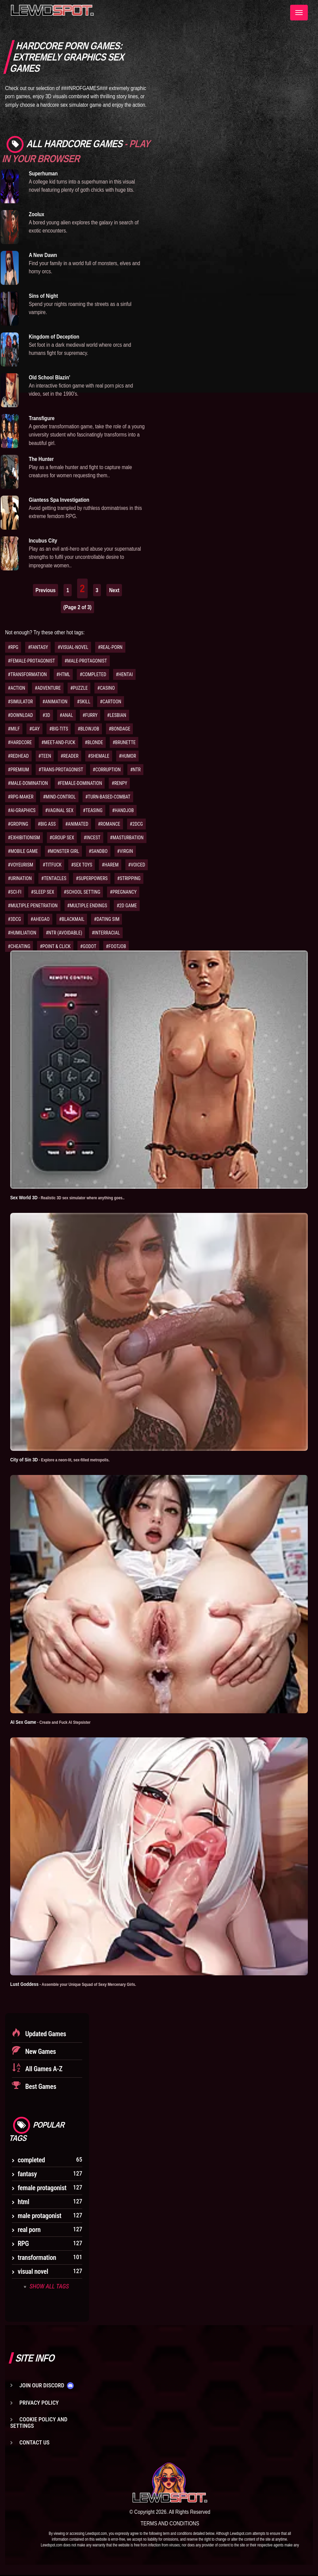  I want to click on #REAL-PORN, so click(110, 647).